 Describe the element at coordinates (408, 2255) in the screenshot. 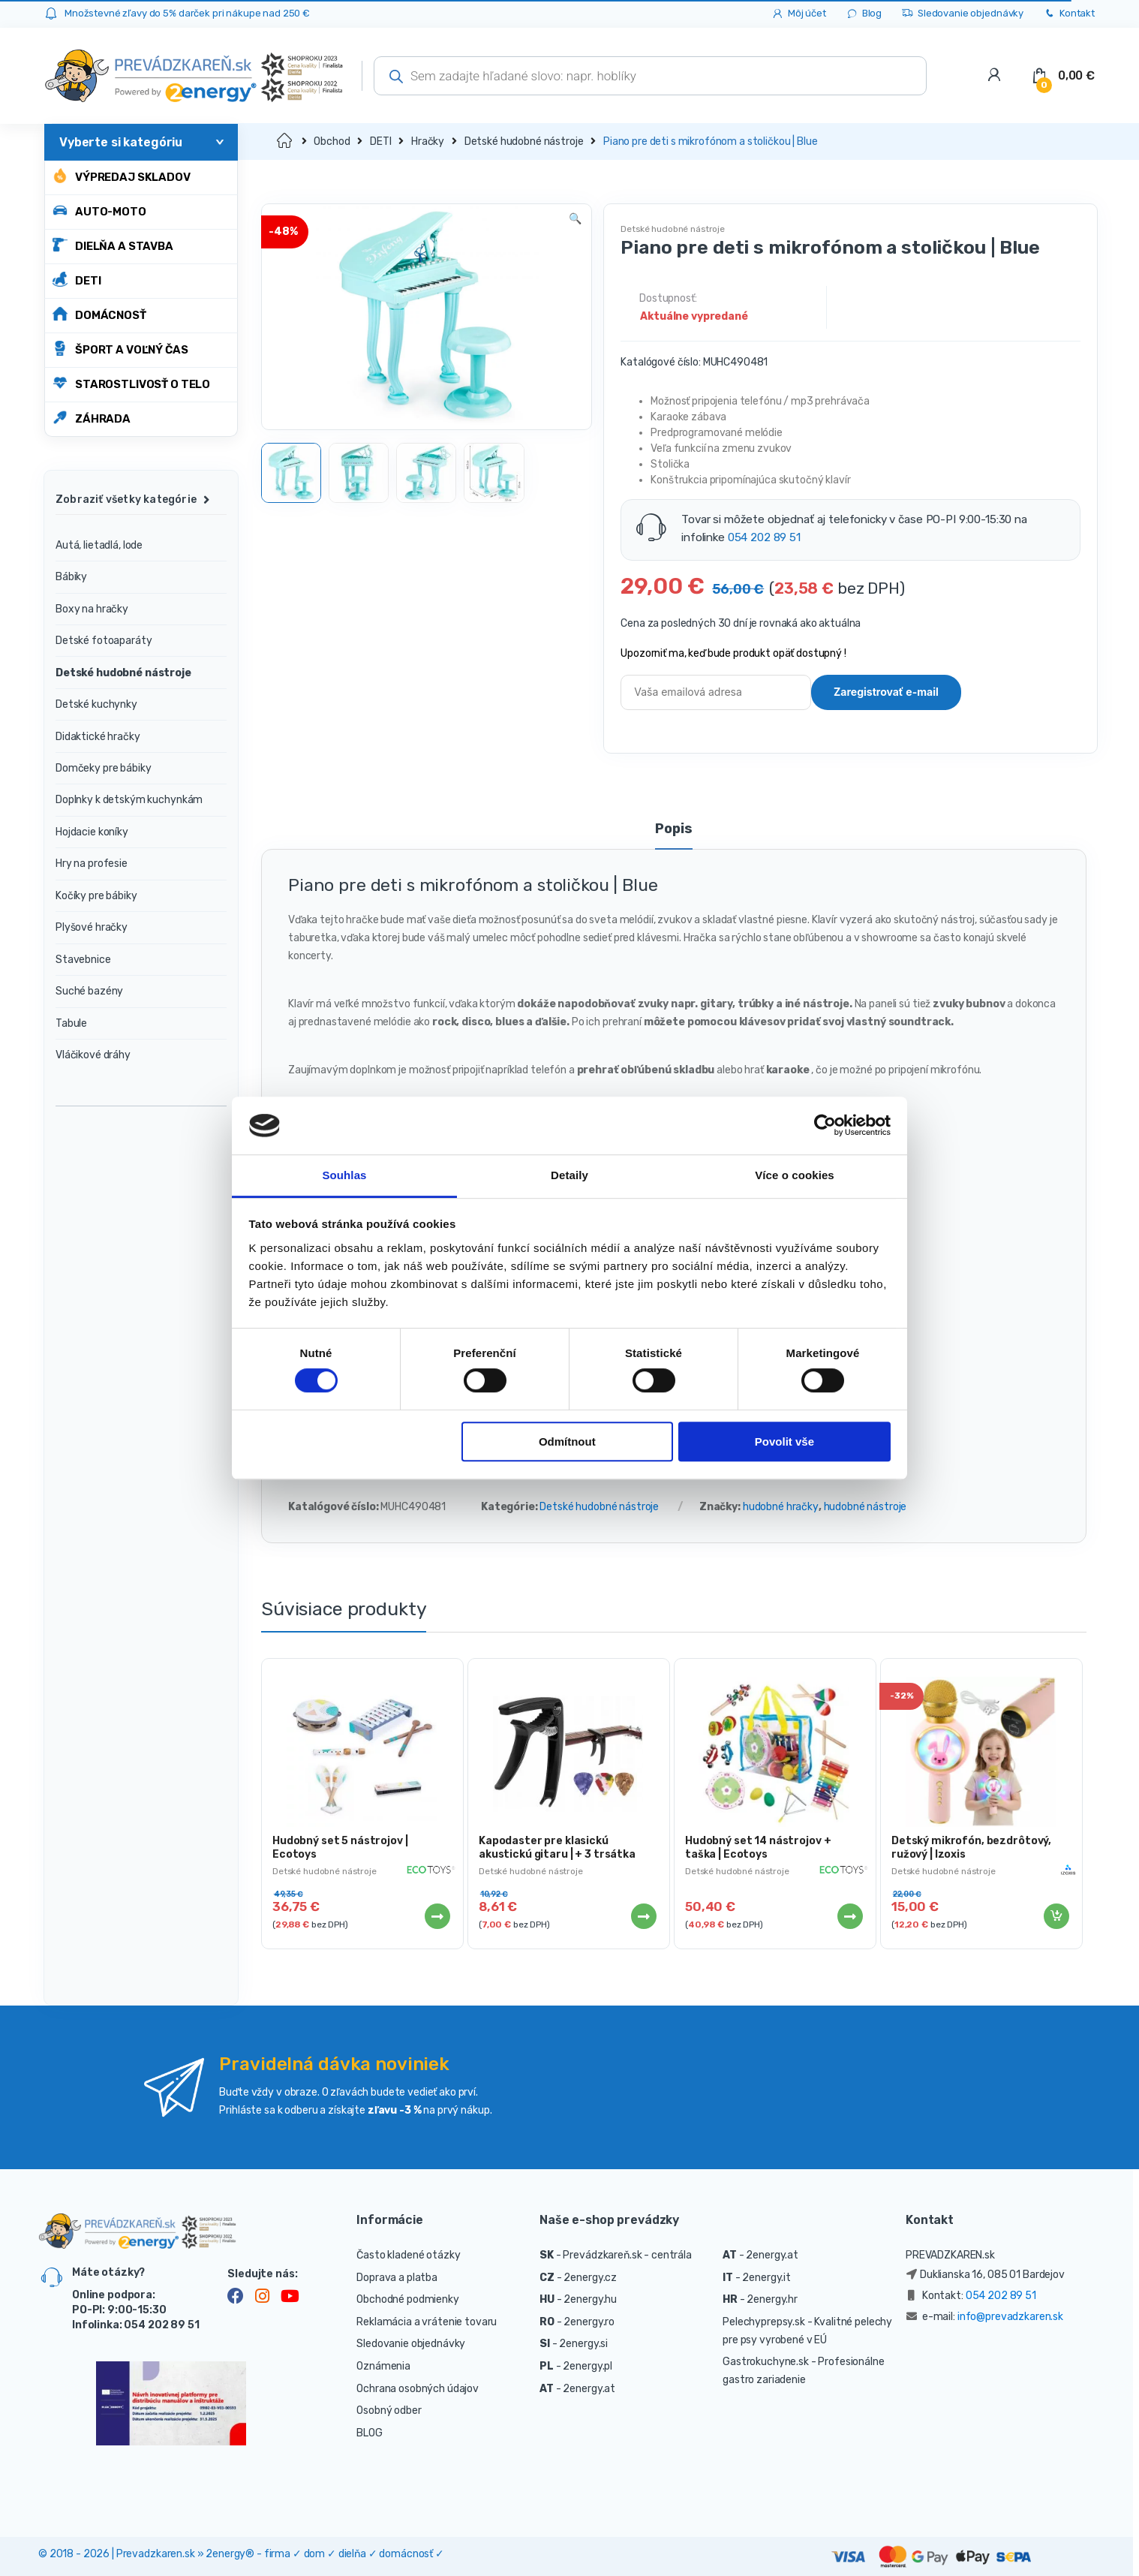

I see `Často kladené otázky` at that location.